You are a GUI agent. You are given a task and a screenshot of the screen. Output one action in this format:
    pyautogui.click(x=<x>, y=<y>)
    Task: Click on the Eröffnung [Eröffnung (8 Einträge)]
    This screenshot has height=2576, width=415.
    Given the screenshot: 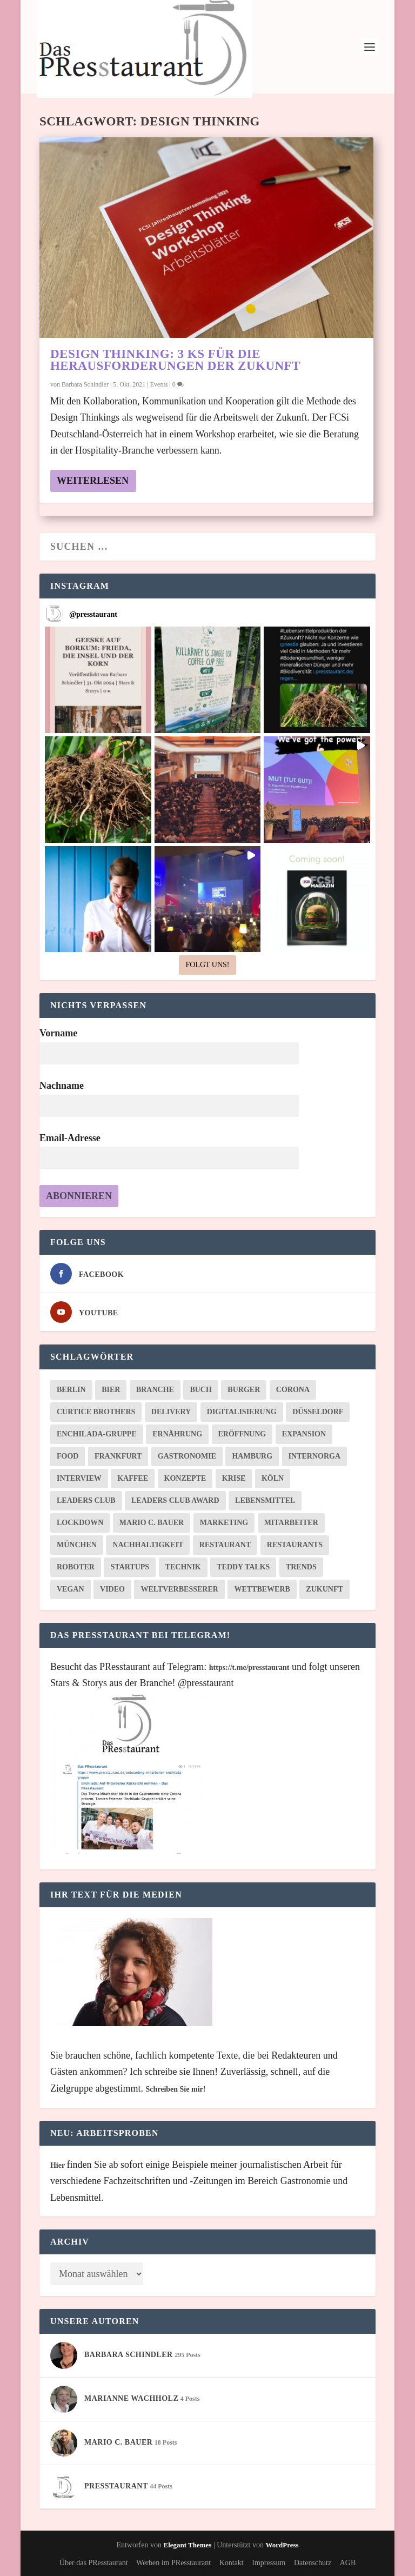 What is the action you would take?
    pyautogui.click(x=242, y=1434)
    